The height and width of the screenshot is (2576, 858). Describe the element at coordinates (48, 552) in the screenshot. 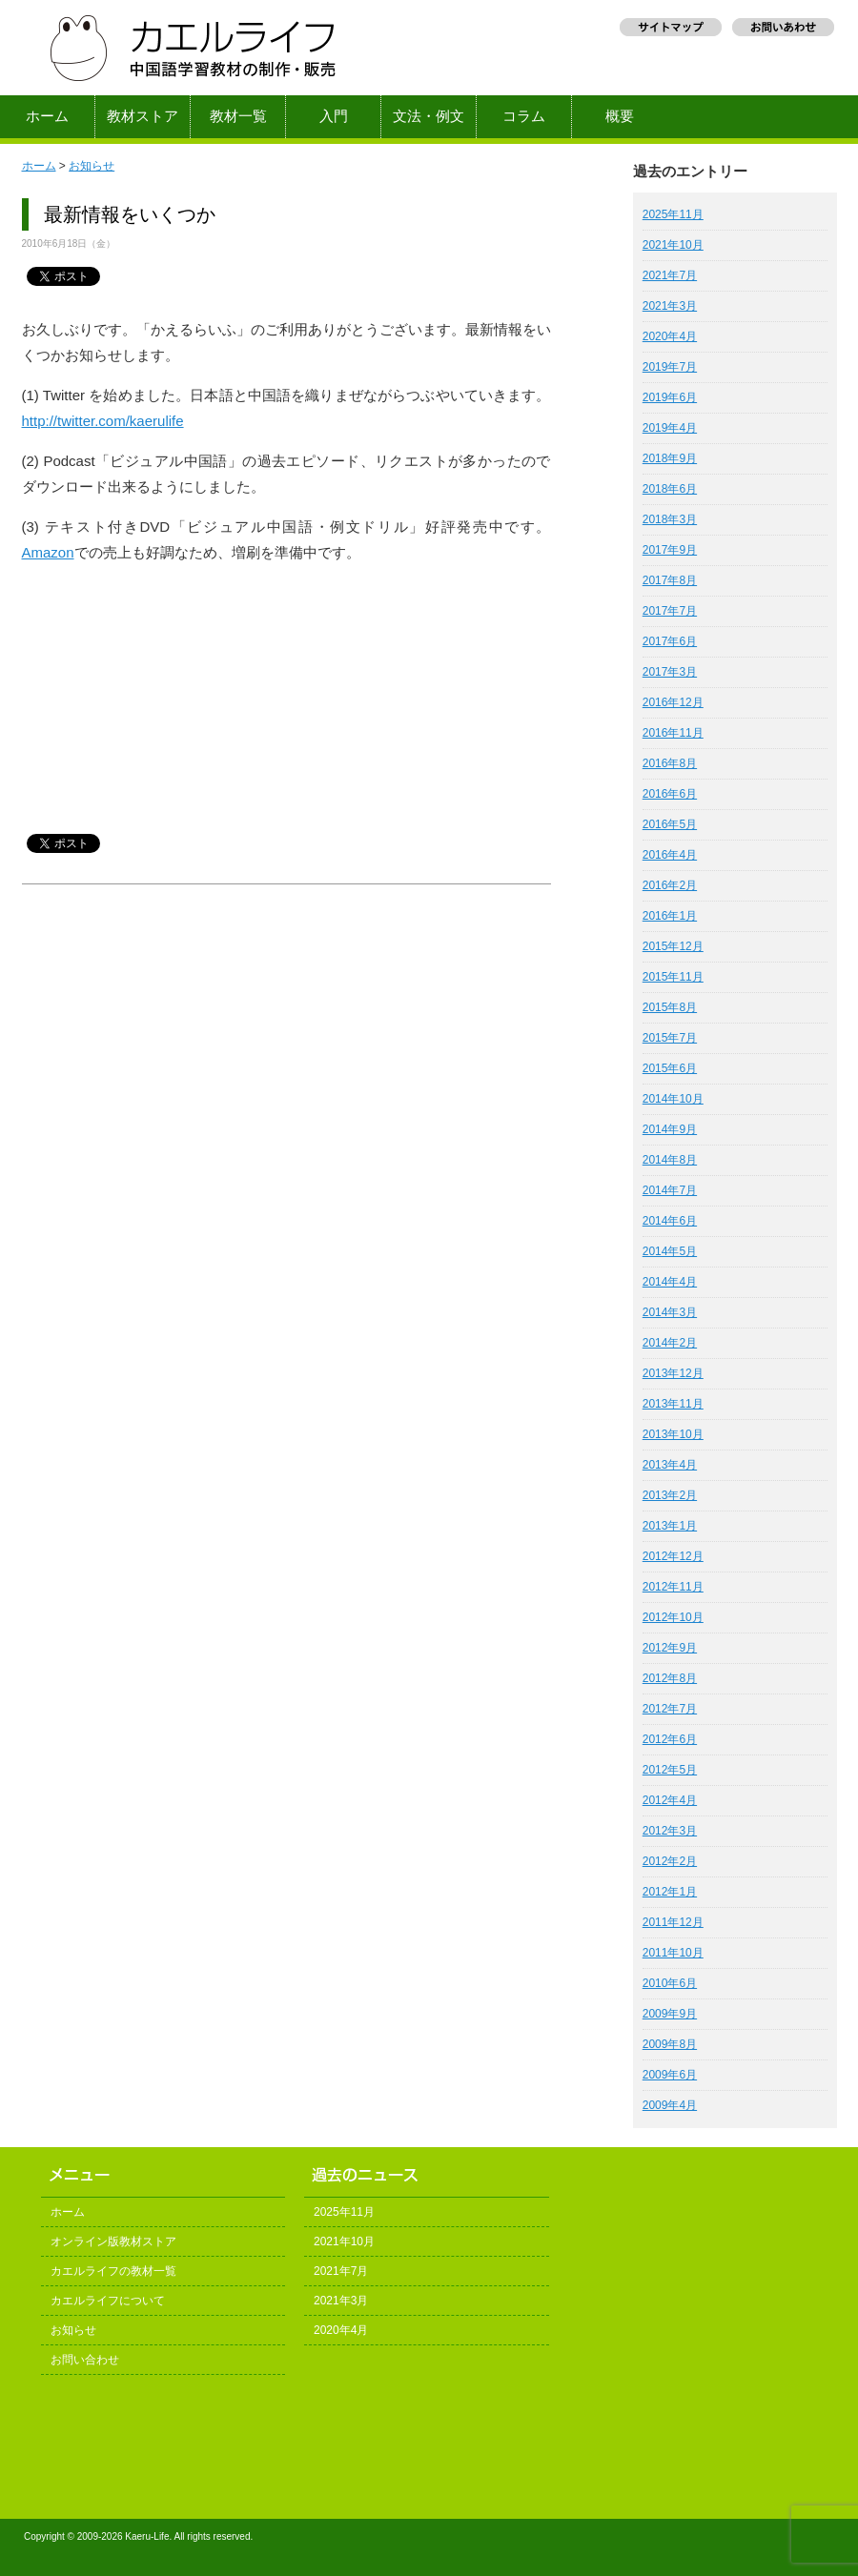

I see `Amazon` at that location.